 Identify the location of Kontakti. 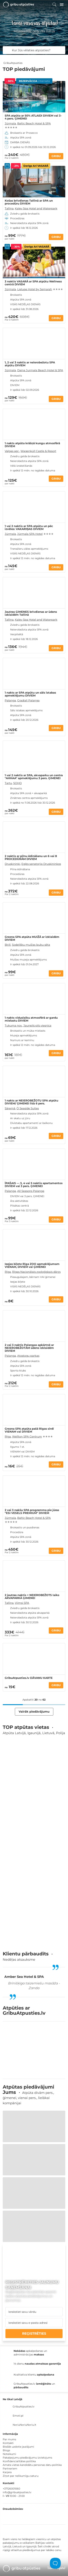
(8, 2443).